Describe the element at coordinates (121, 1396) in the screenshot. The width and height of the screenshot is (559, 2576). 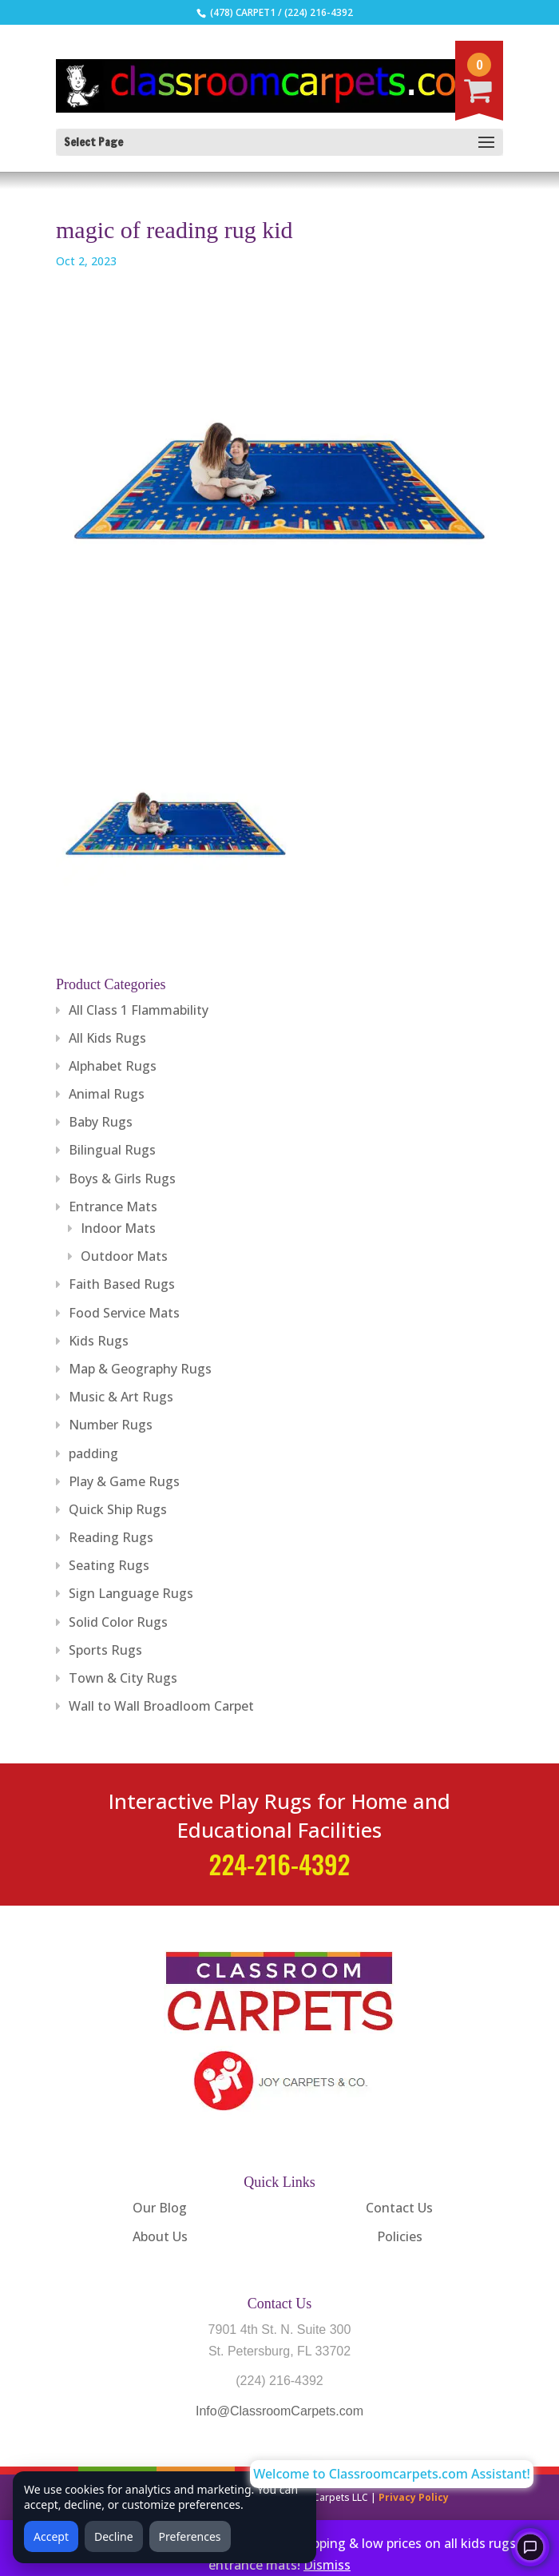
I see `Music & Art Rugs` at that location.